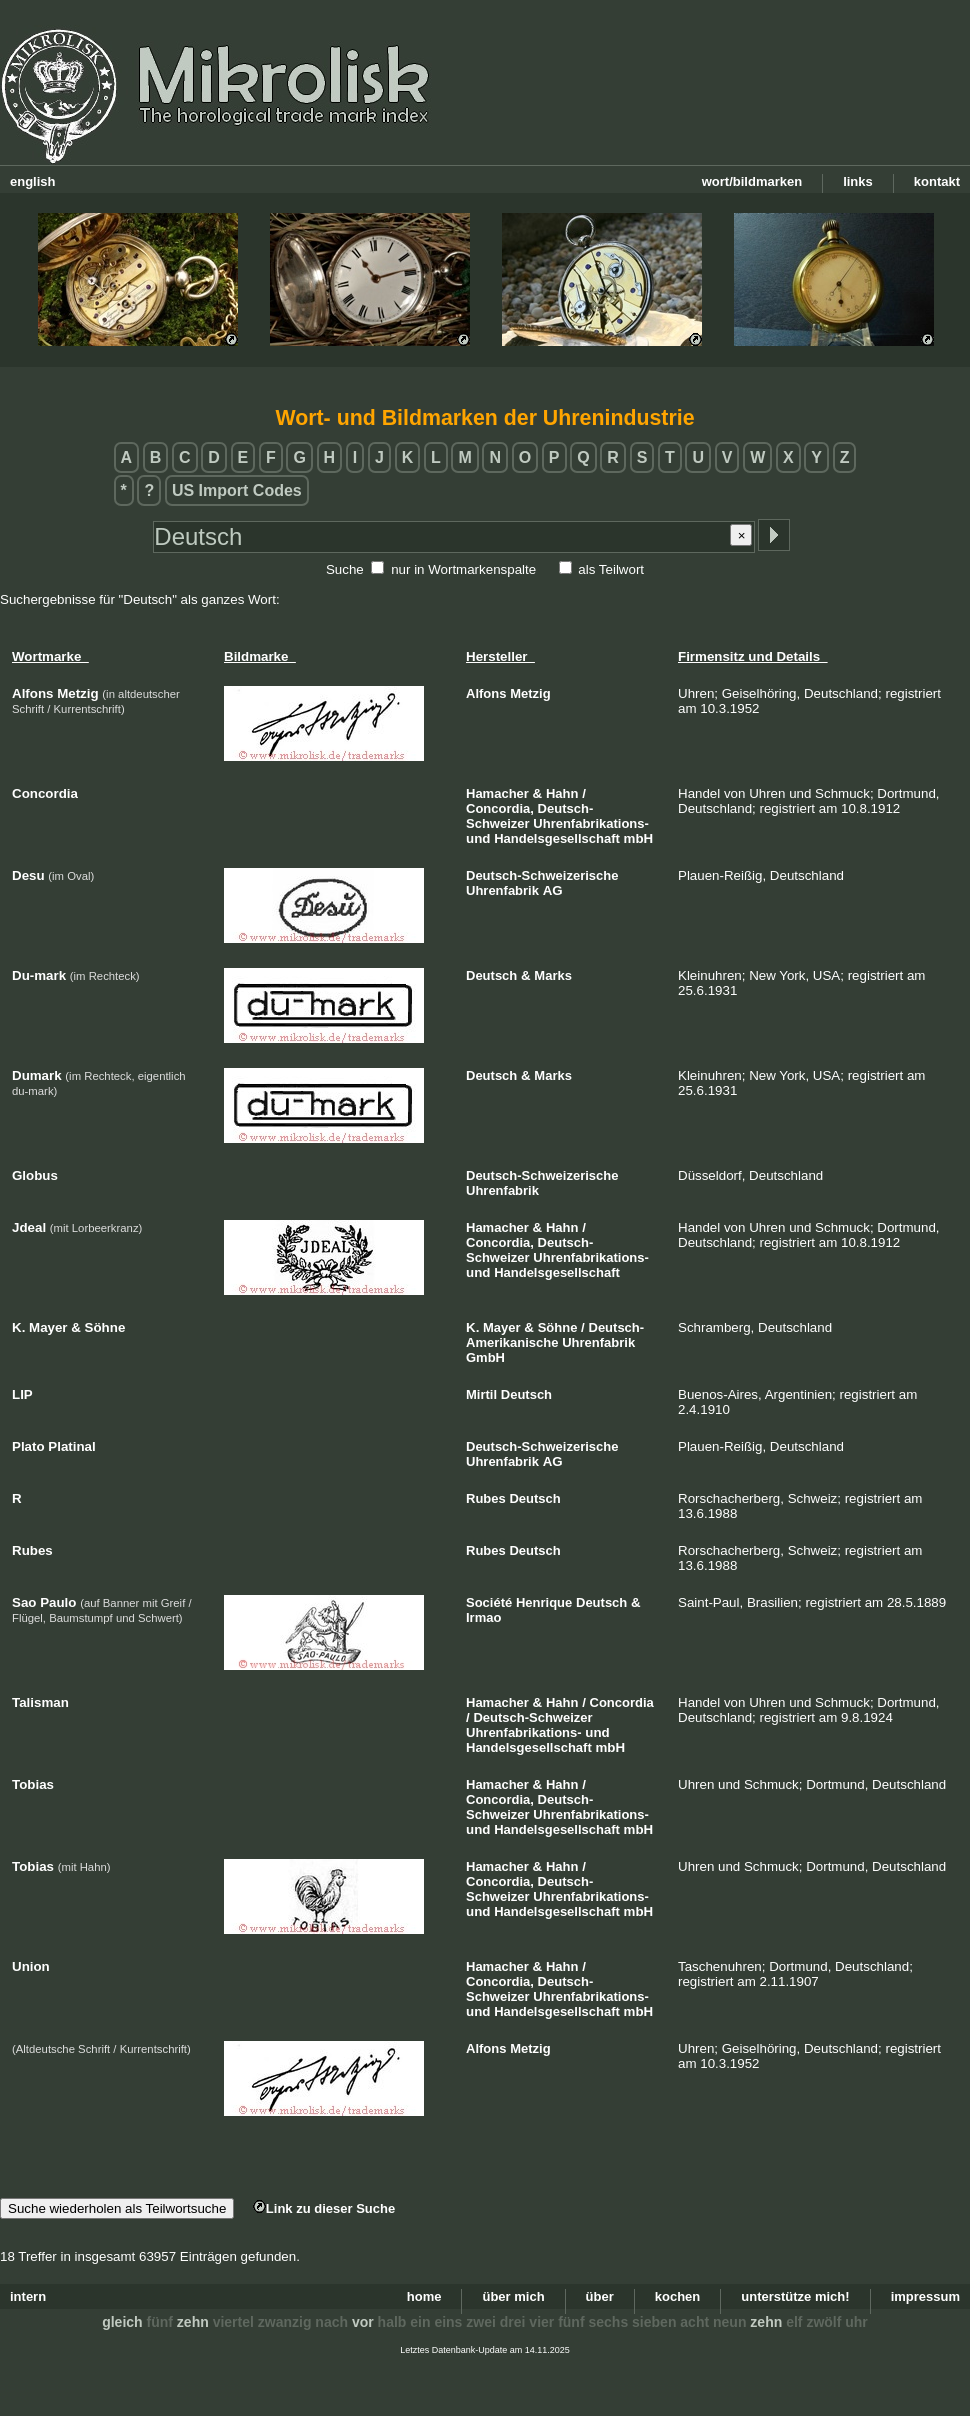 The width and height of the screenshot is (970, 2416). Describe the element at coordinates (486, 693) in the screenshot. I see `Alfons` at that location.